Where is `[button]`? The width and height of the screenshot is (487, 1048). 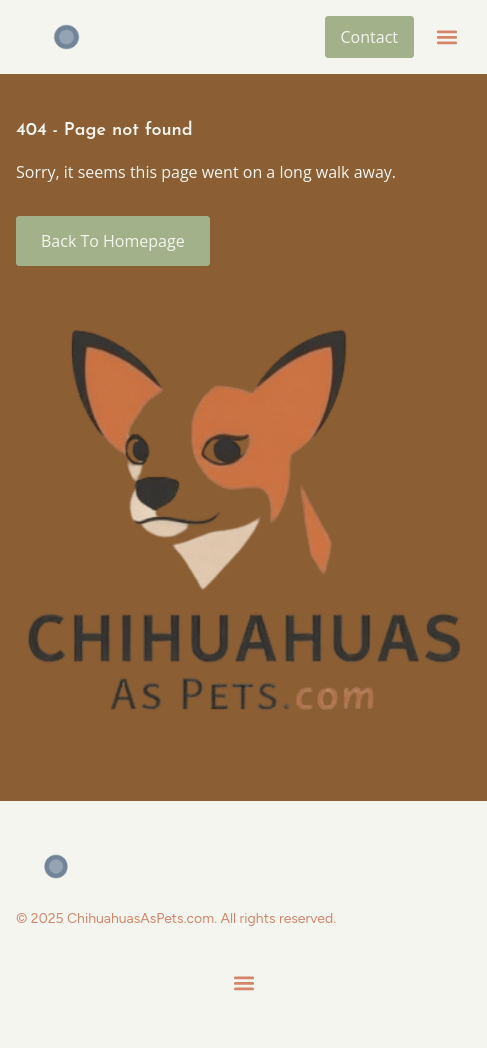
[button] is located at coordinates (446, 37).